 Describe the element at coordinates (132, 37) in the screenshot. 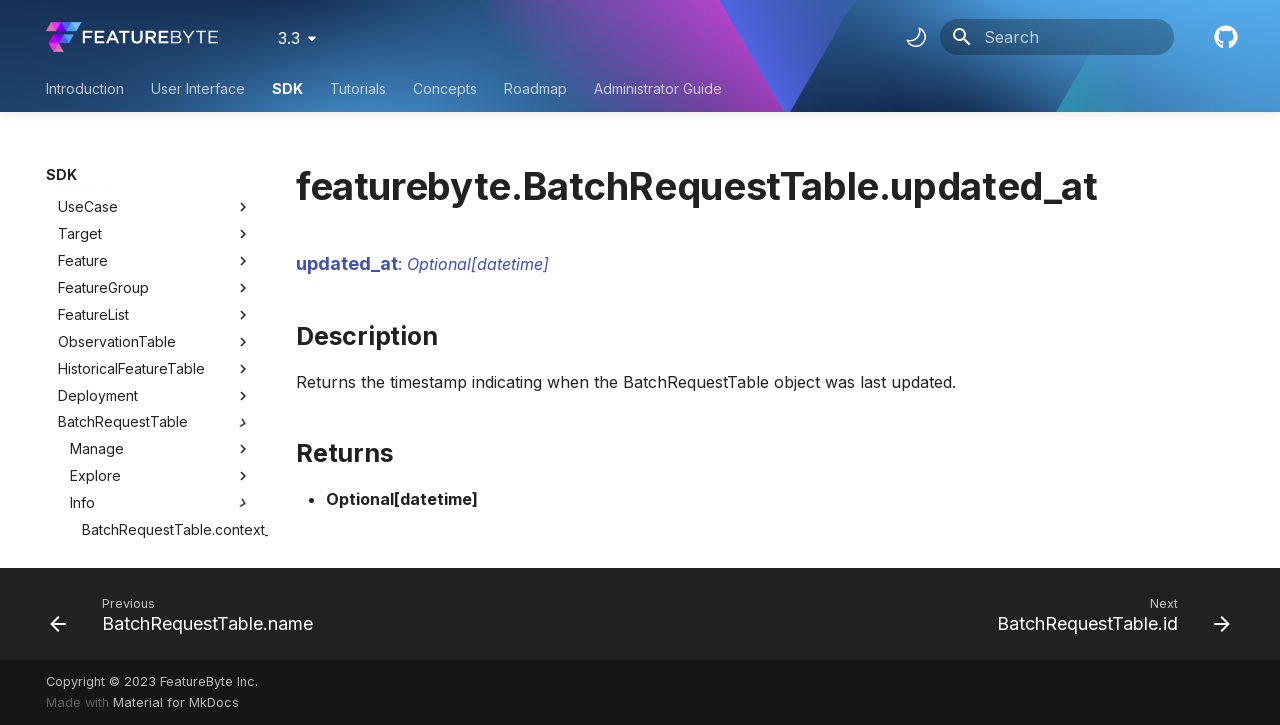

I see `[FeatureByte User Documentation]` at that location.